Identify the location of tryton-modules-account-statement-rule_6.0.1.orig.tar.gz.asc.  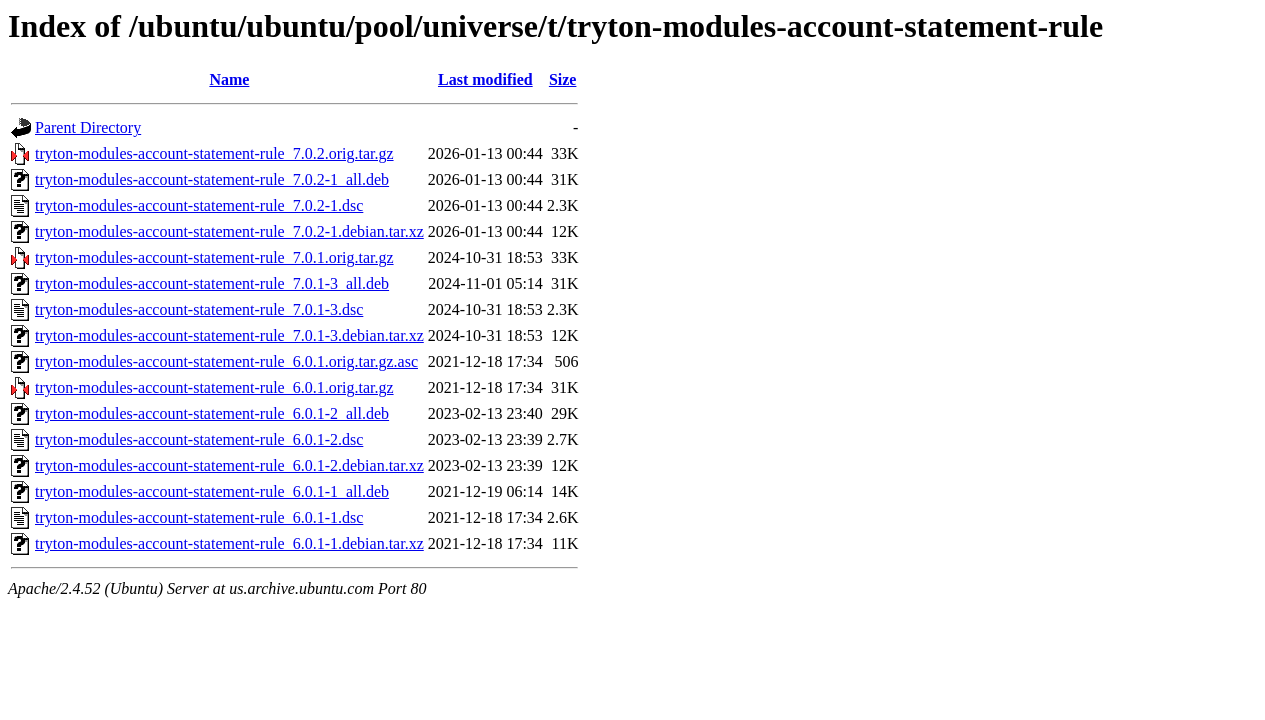
(226, 361).